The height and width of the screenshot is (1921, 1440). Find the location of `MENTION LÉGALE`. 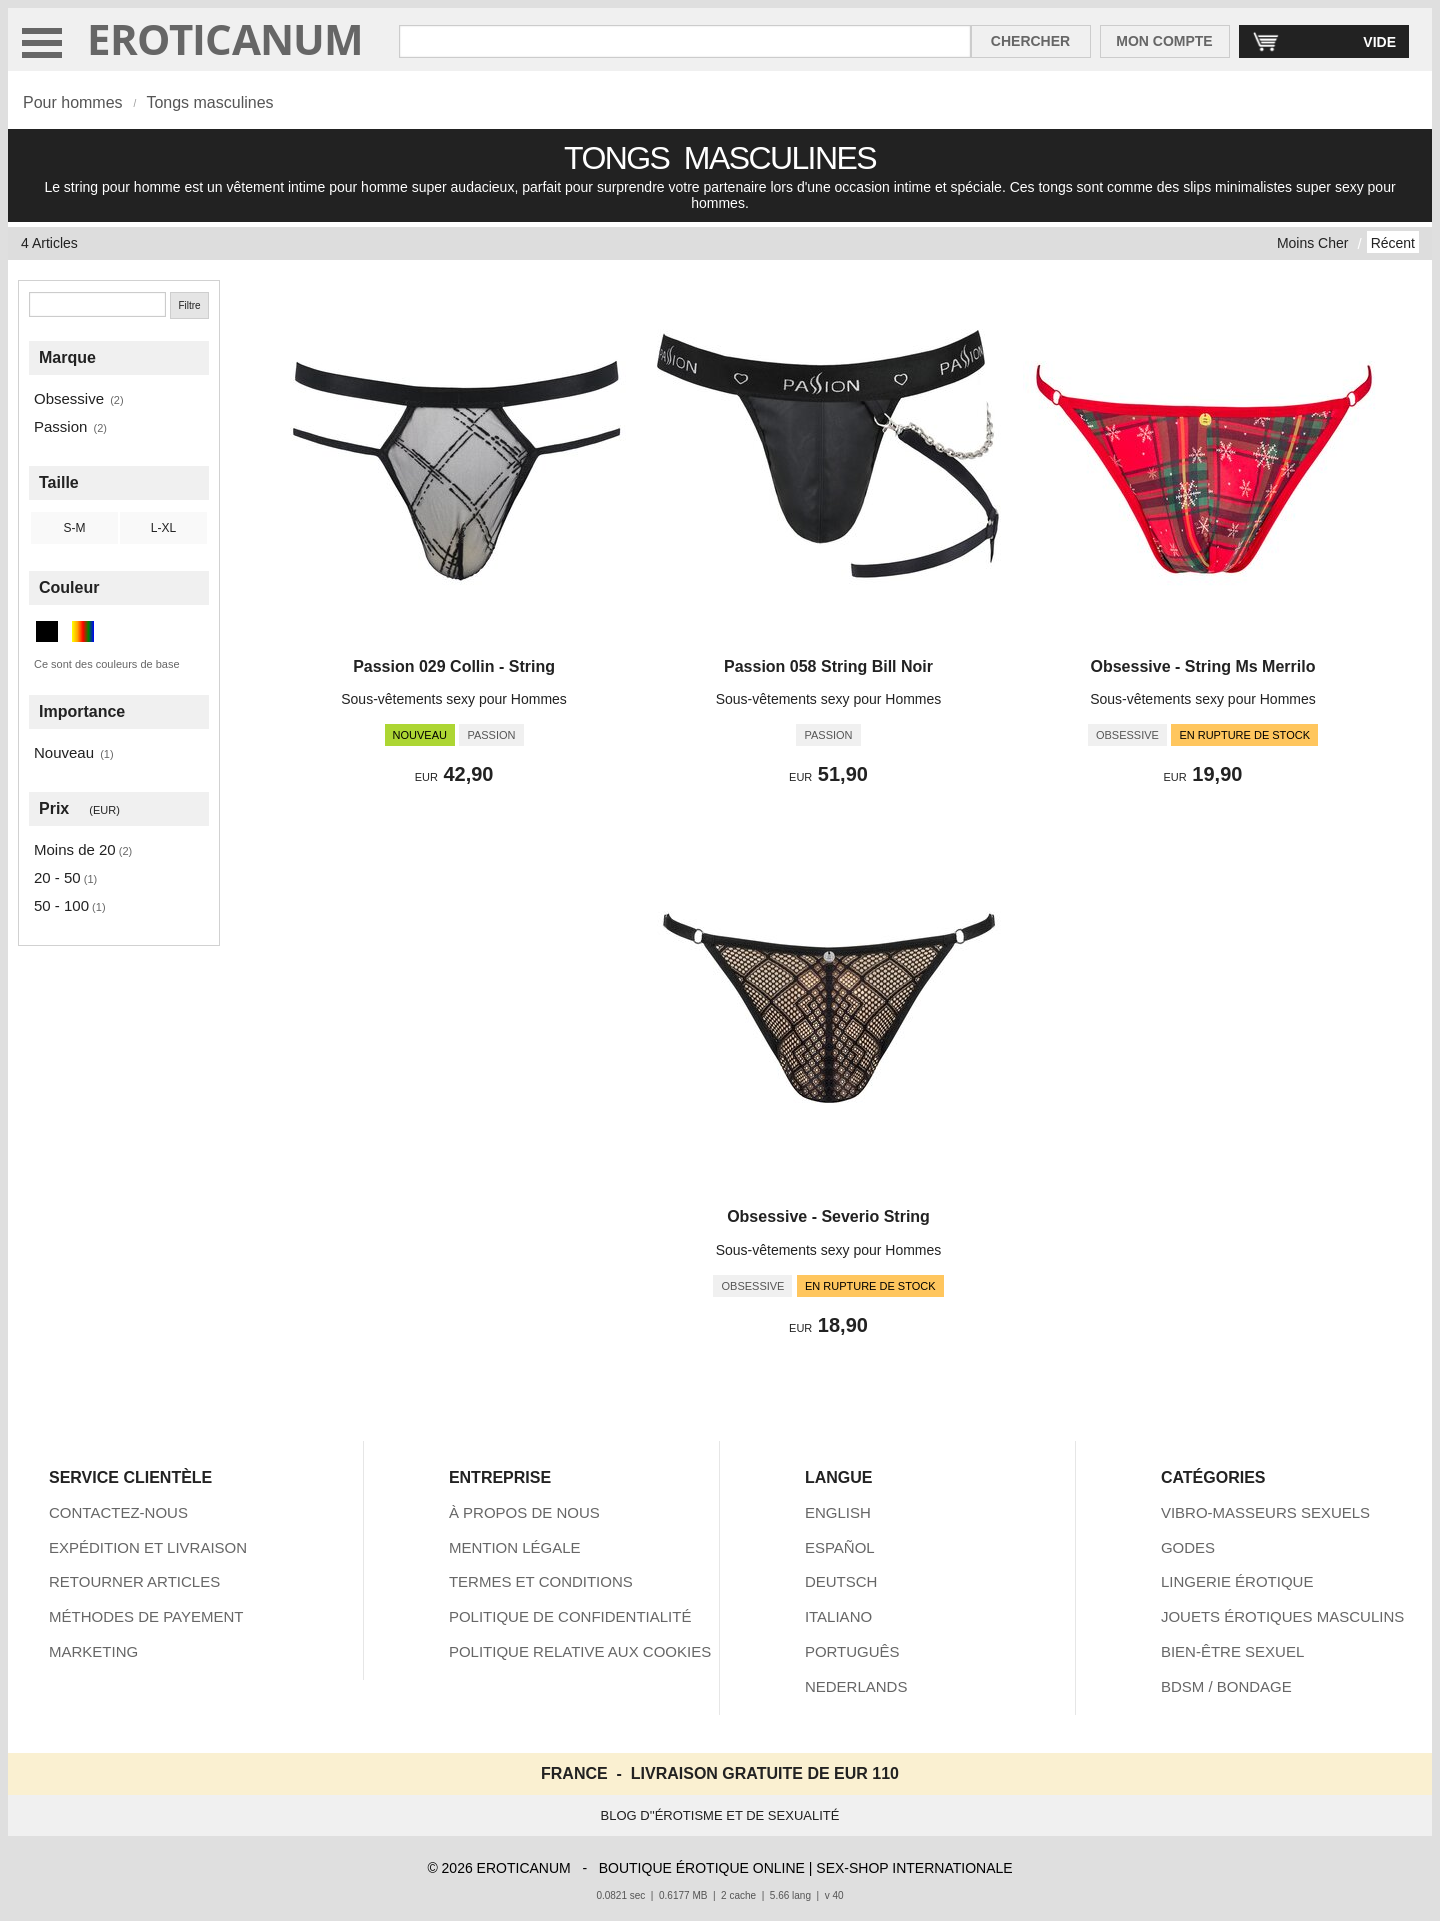

MENTION LÉGALE is located at coordinates (515, 1547).